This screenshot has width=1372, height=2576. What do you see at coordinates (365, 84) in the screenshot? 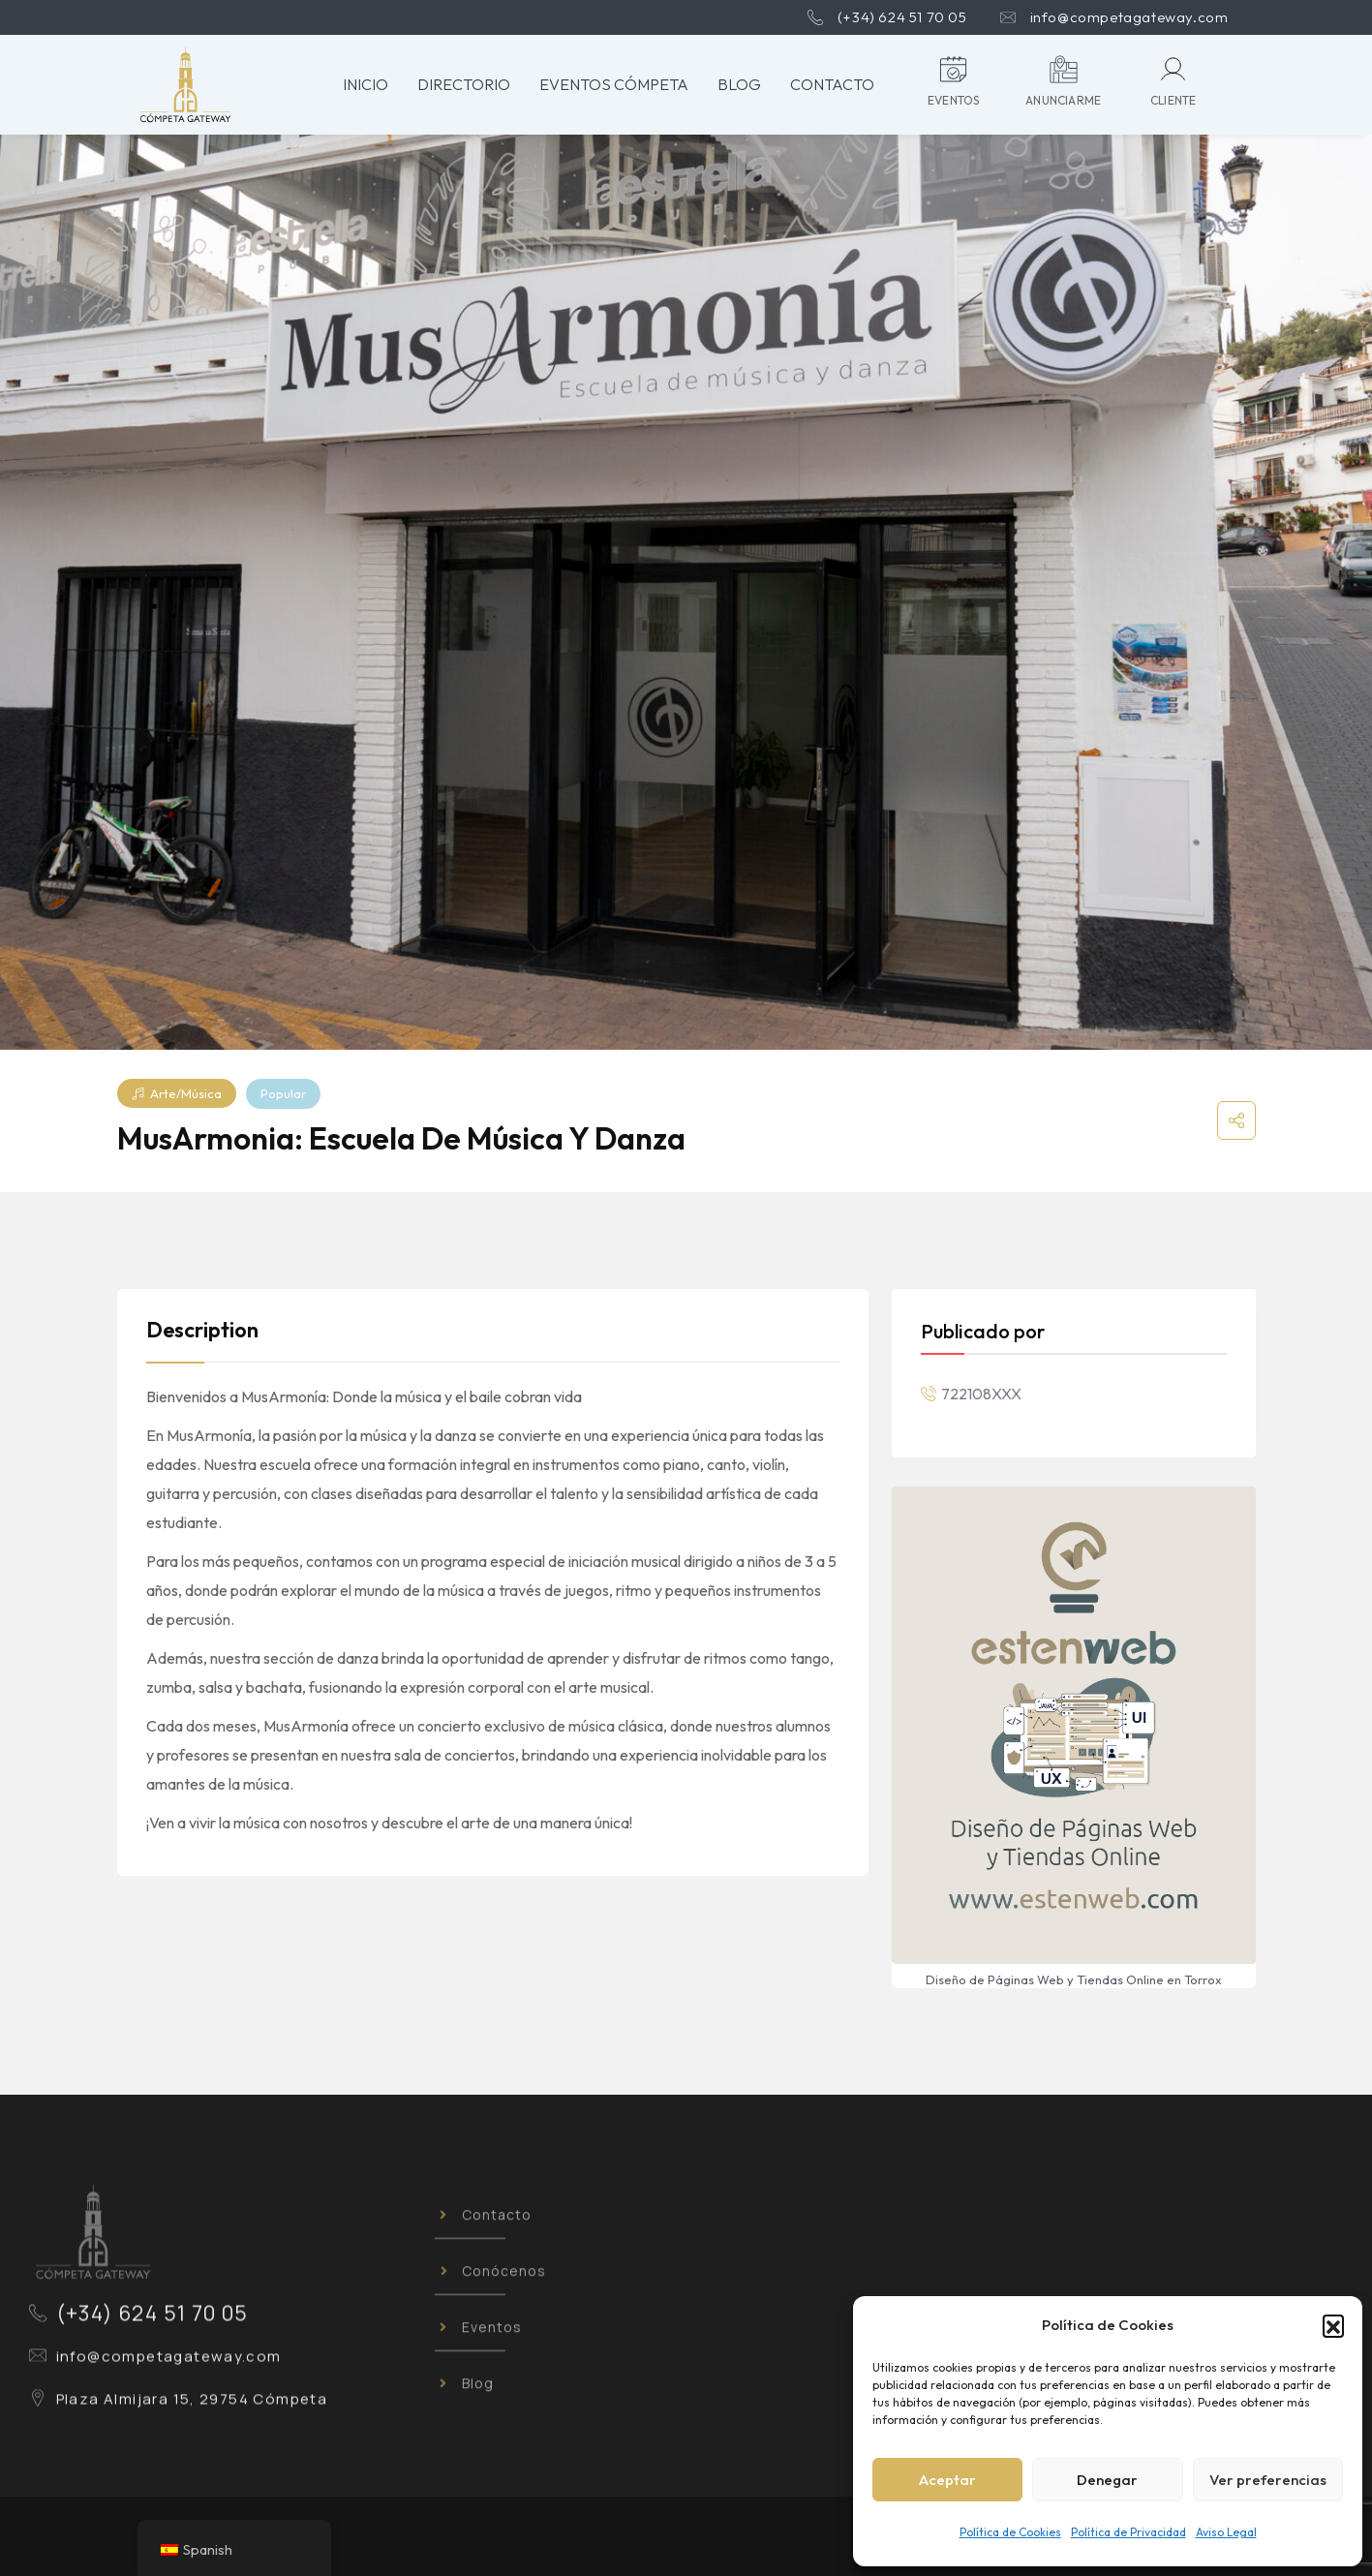
I see `Inicio` at bounding box center [365, 84].